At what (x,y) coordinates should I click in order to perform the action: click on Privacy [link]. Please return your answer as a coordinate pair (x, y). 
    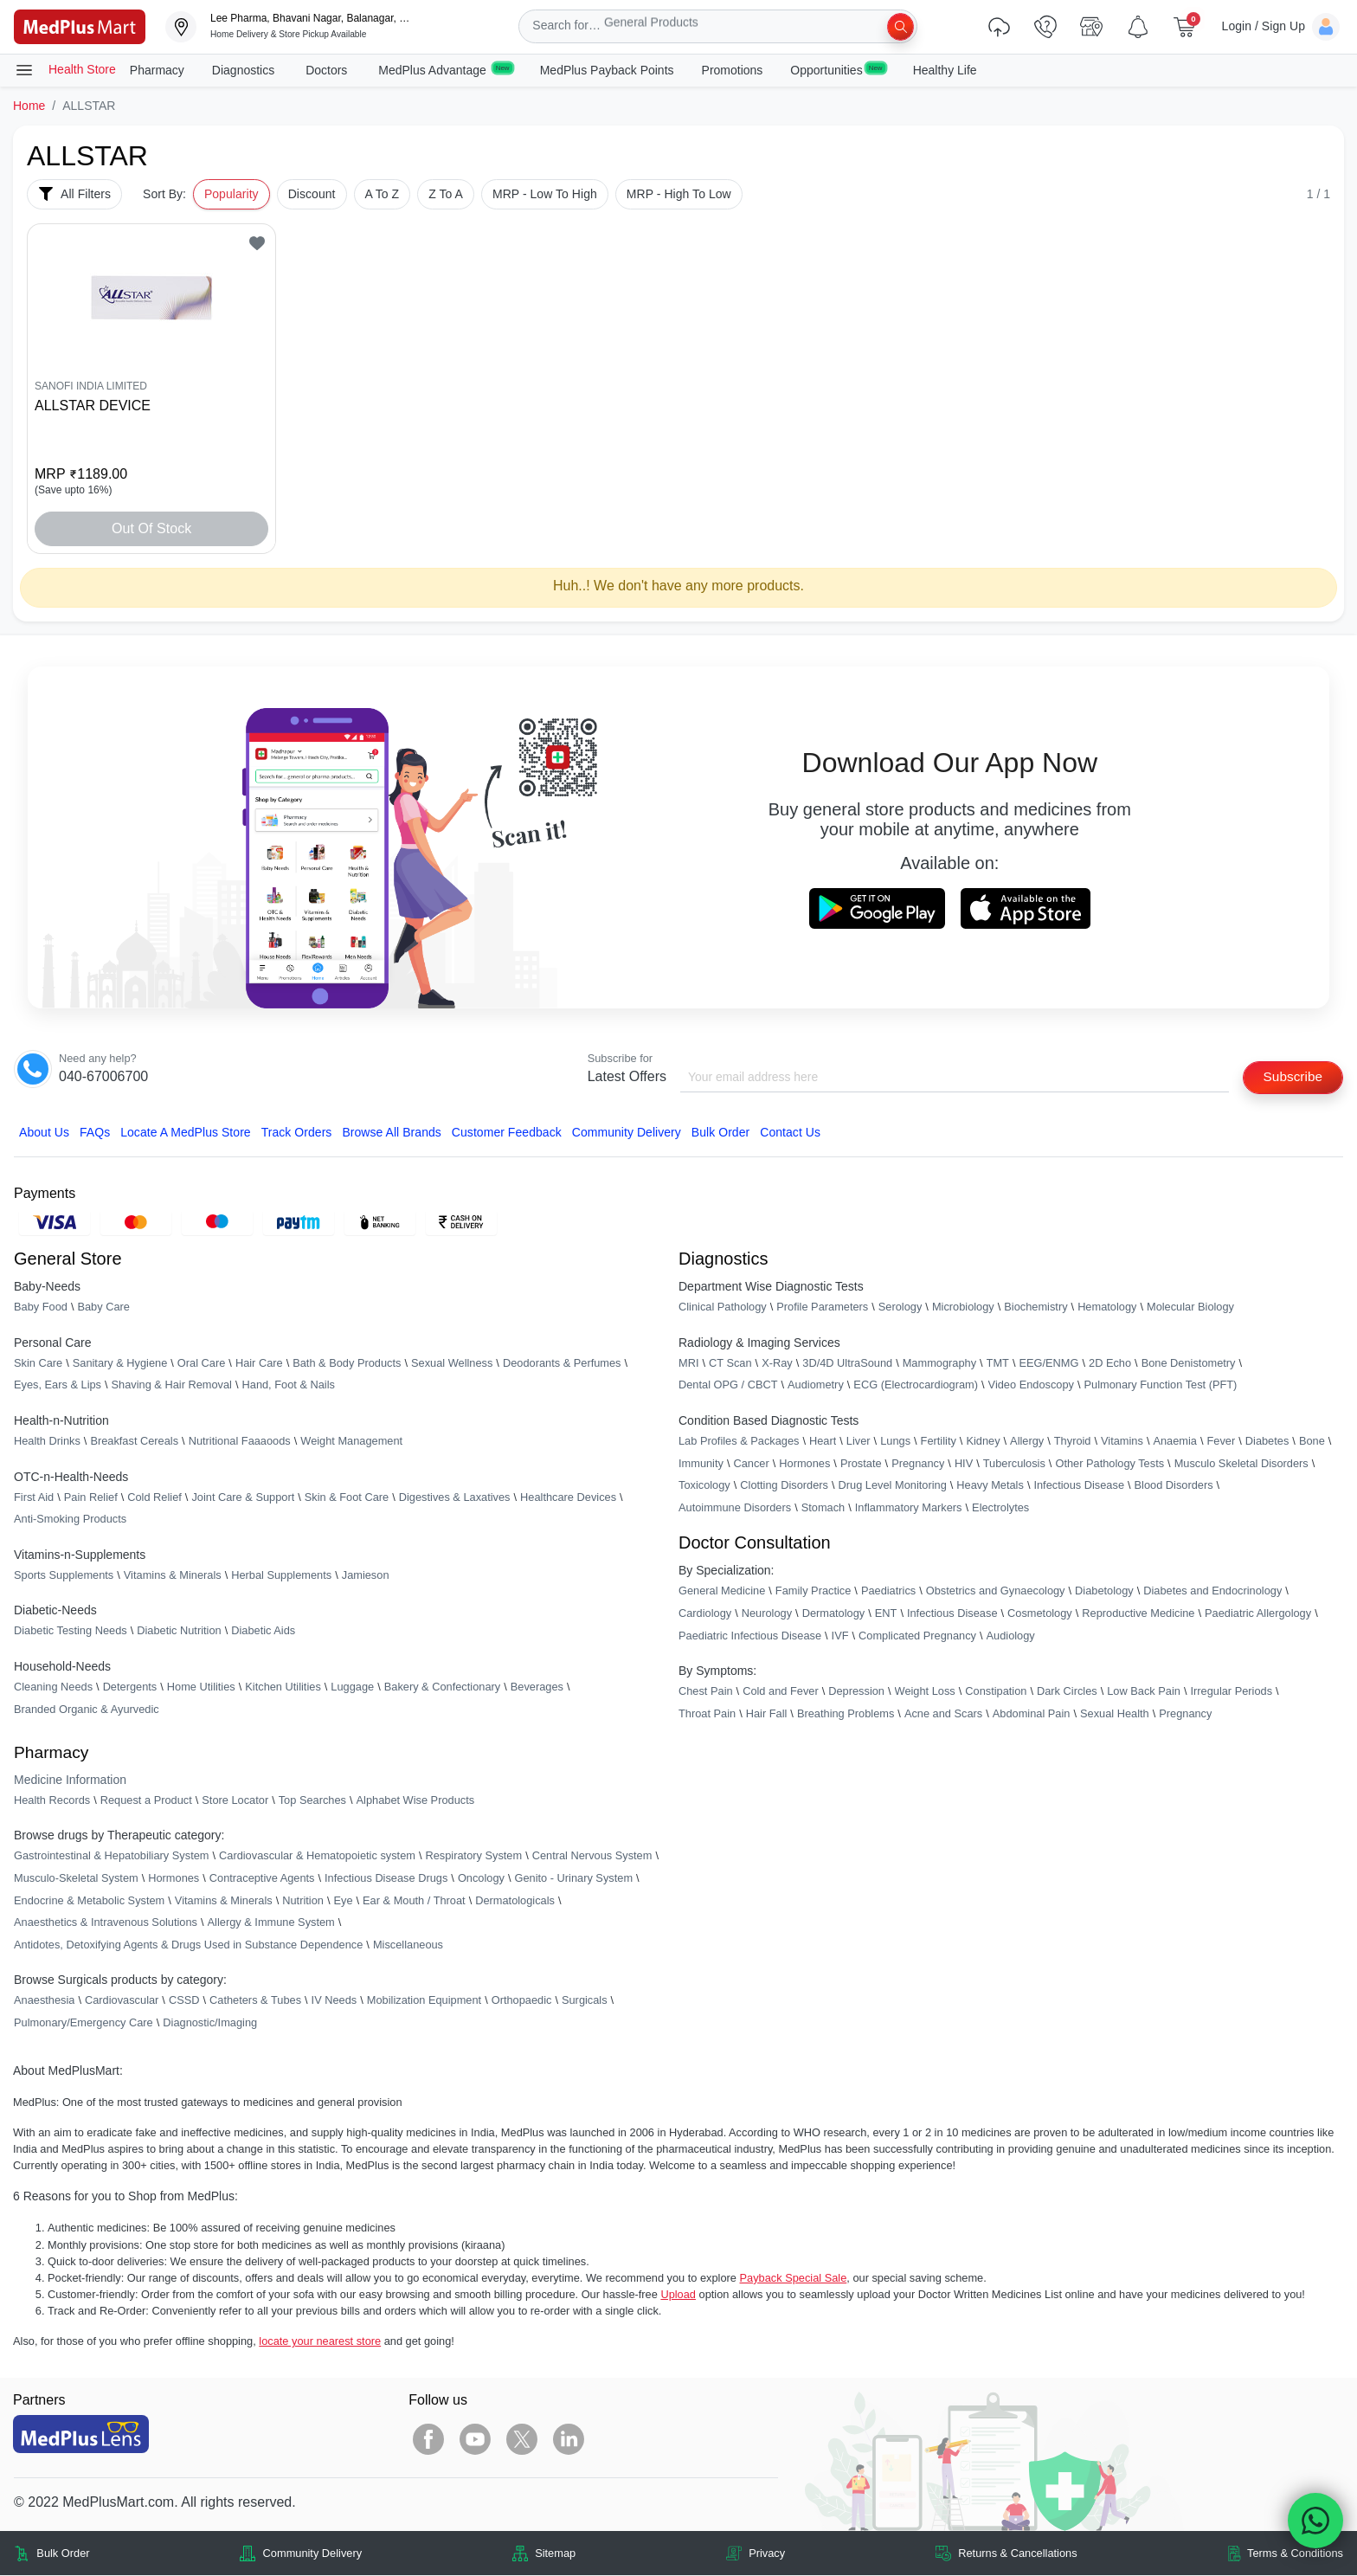
    Looking at the image, I should click on (767, 2553).